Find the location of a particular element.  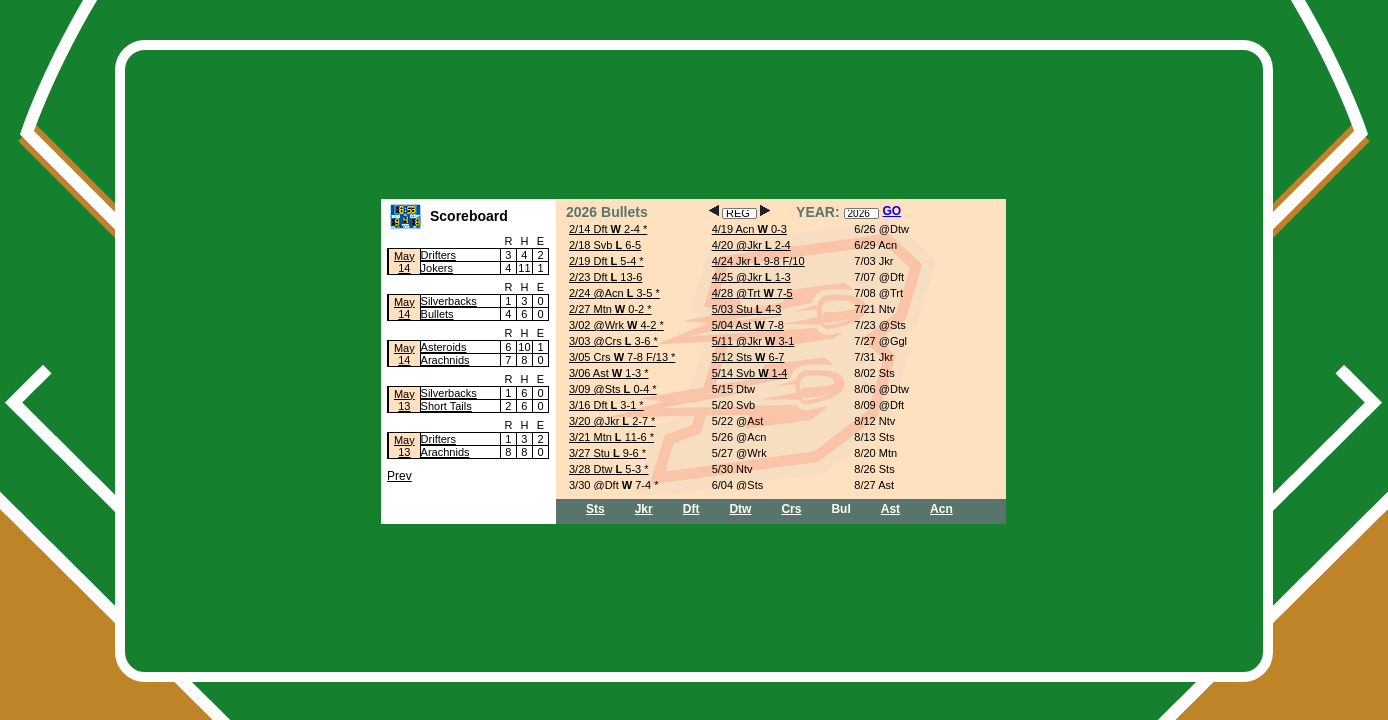

2/27 Mtn 0-2 is located at coordinates (606, 309).